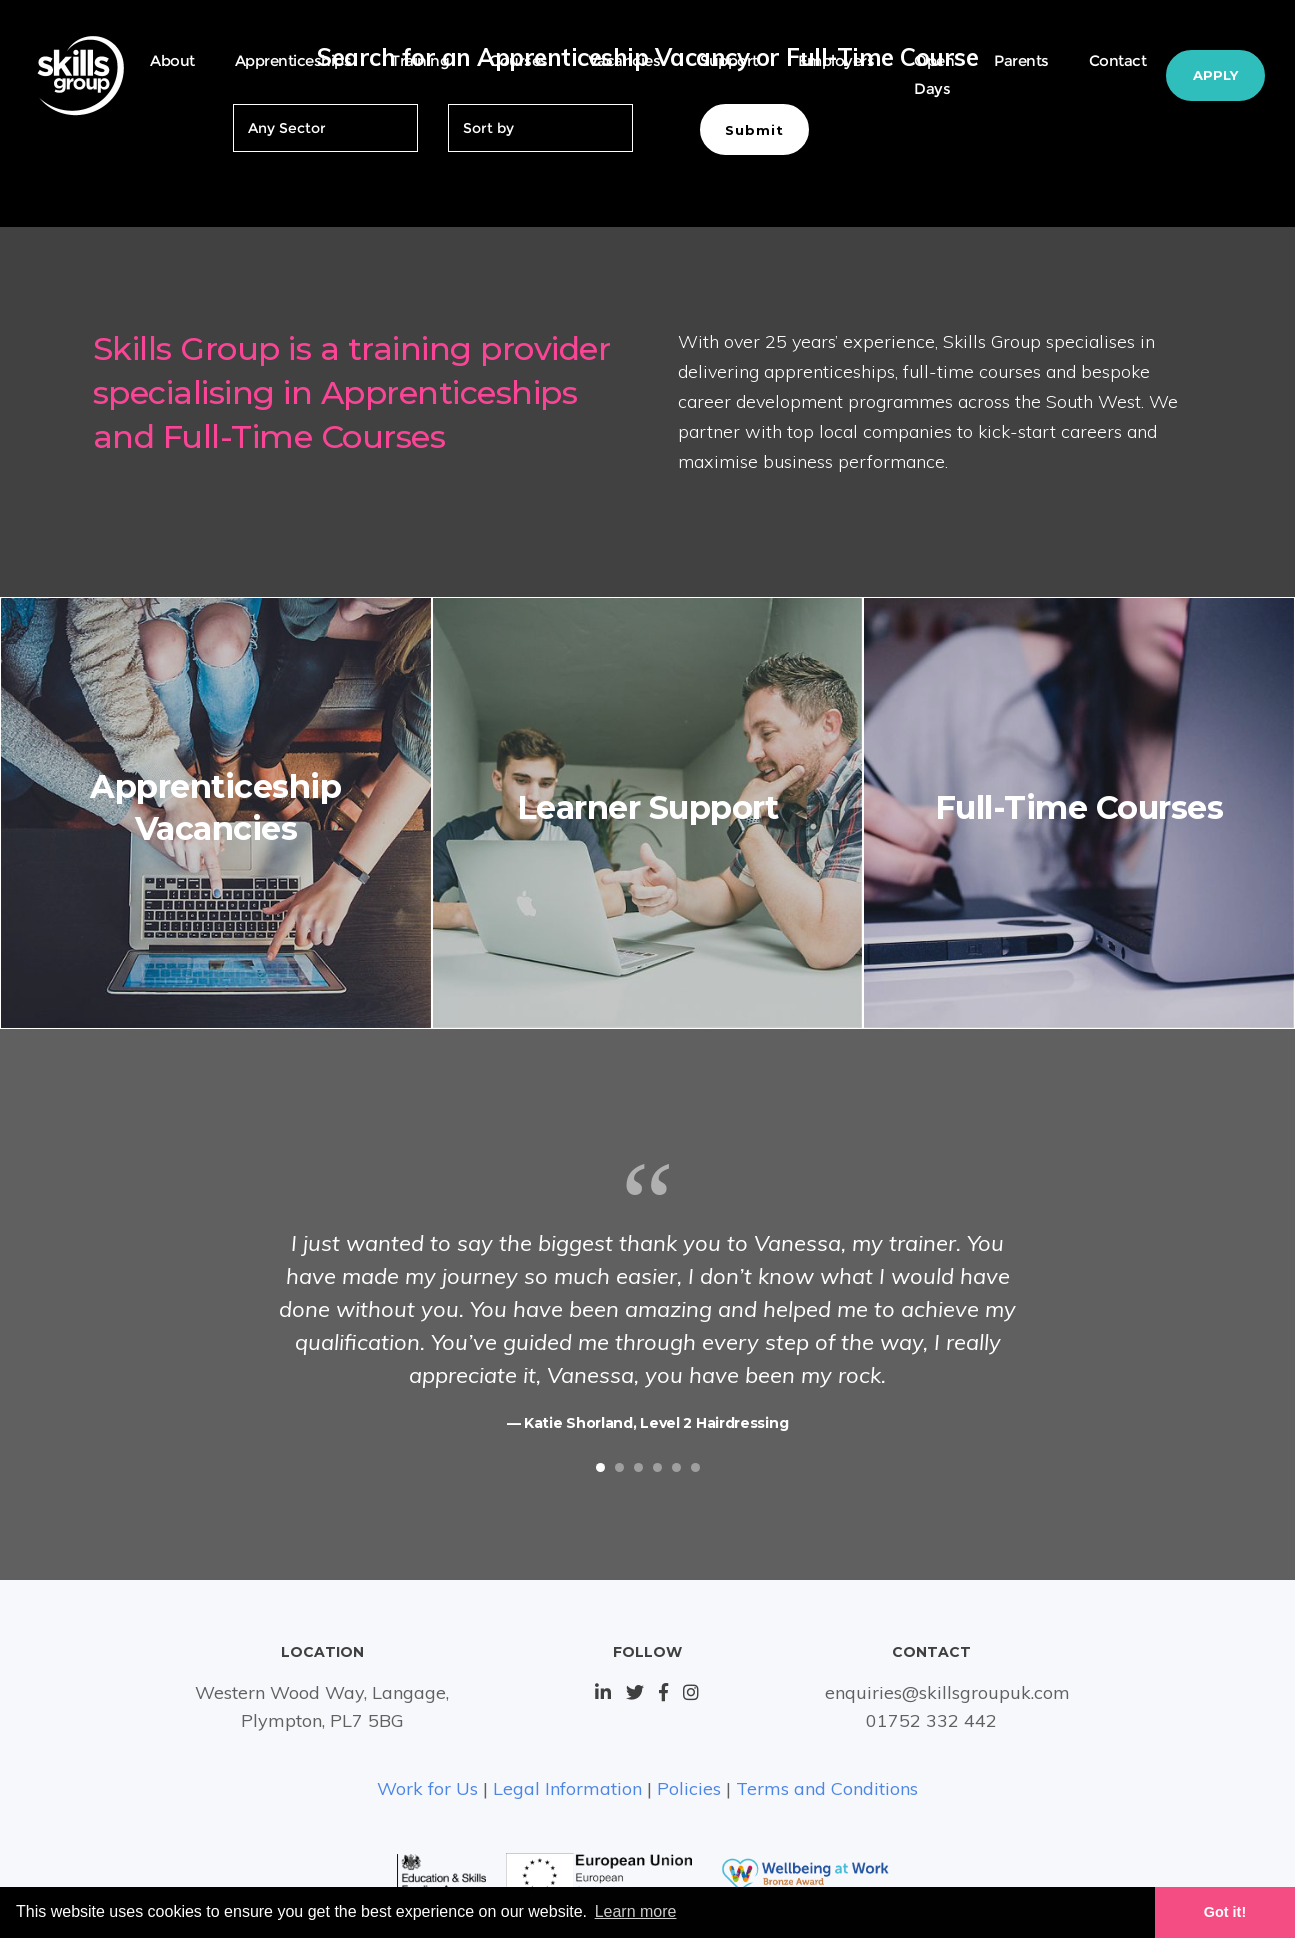 This screenshot has height=1938, width=1295. Describe the element at coordinates (1225, 1912) in the screenshot. I see `Got it! [button]` at that location.